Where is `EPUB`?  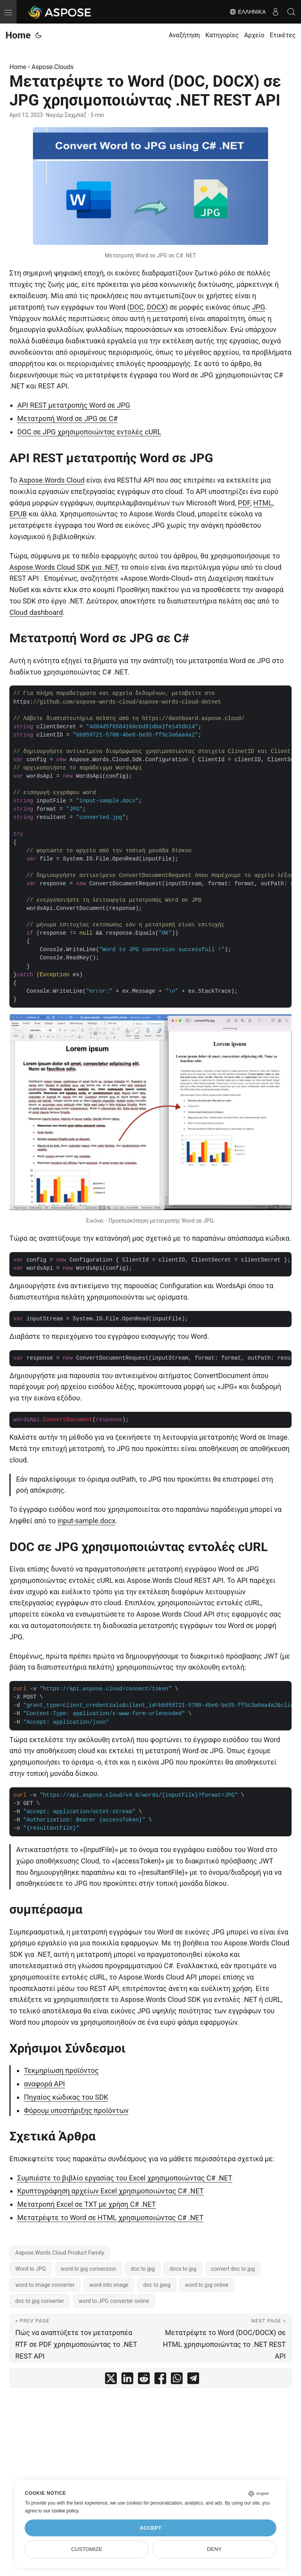 EPUB is located at coordinates (18, 514).